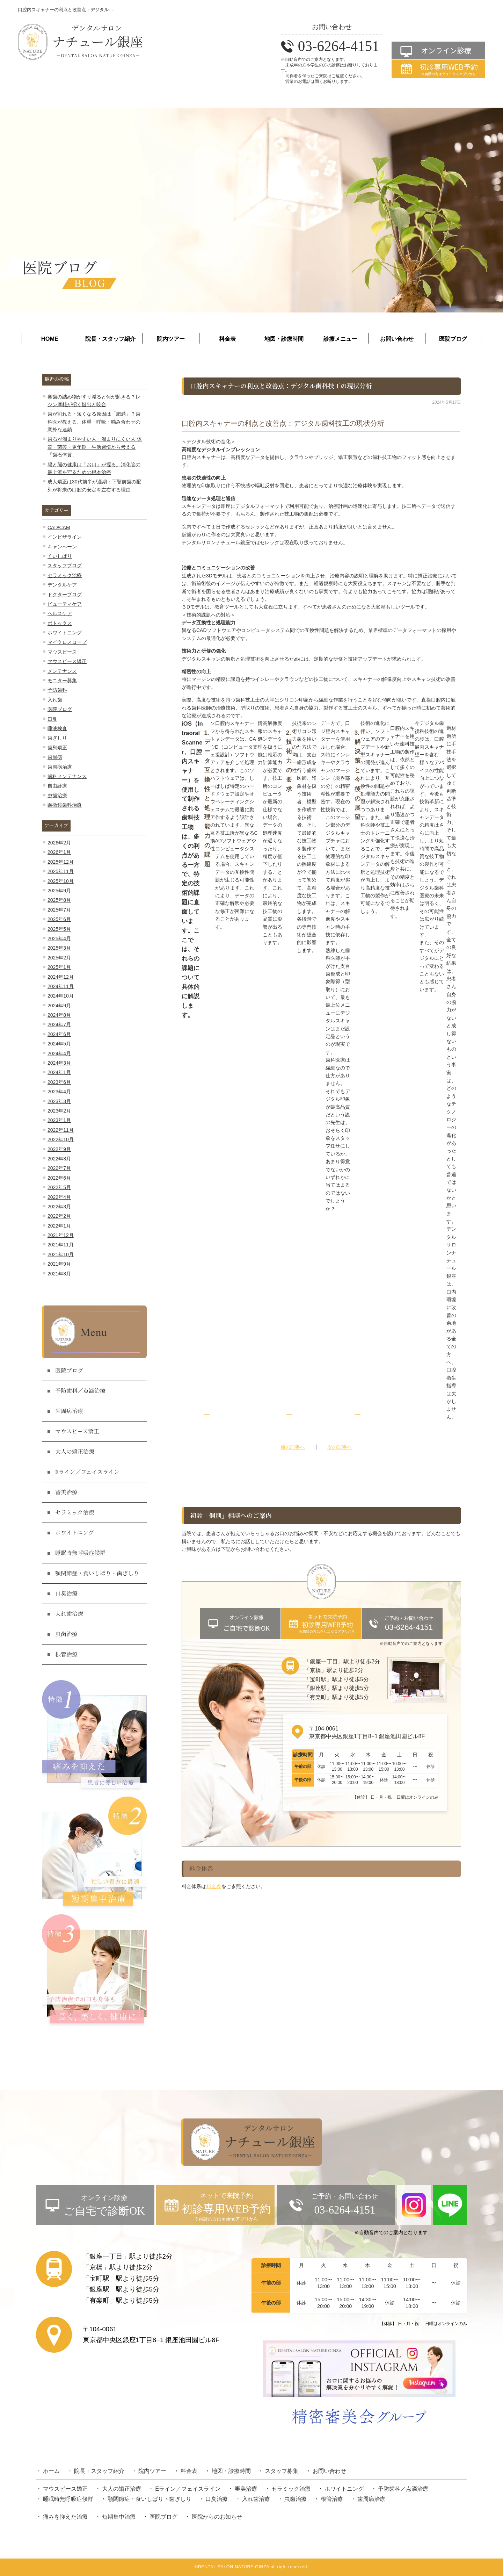 The width and height of the screenshot is (503, 2576). What do you see at coordinates (59, 1043) in the screenshot?
I see `2024年5月` at bounding box center [59, 1043].